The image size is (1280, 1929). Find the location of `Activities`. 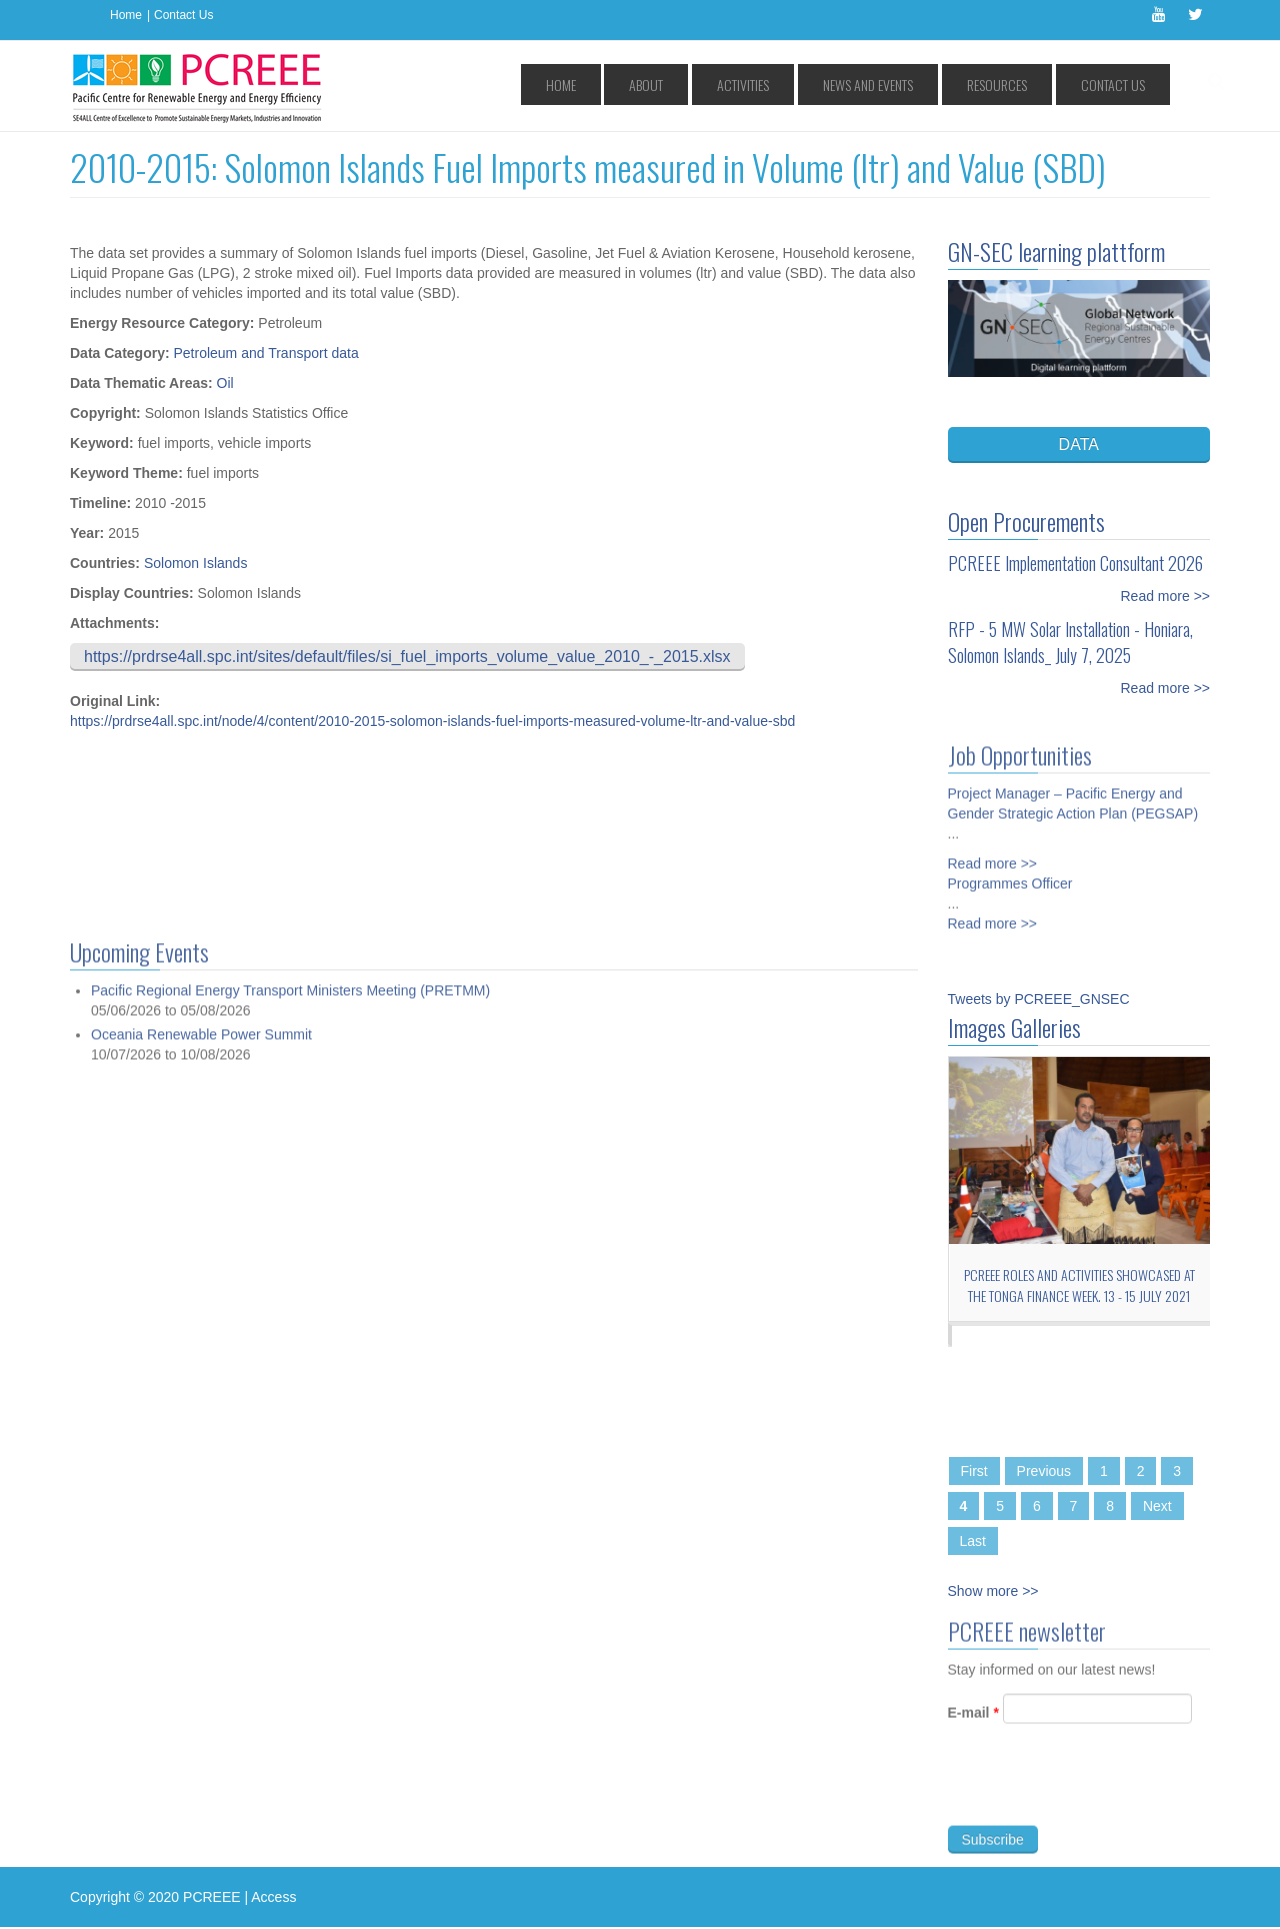

Activities is located at coordinates (828, 84).